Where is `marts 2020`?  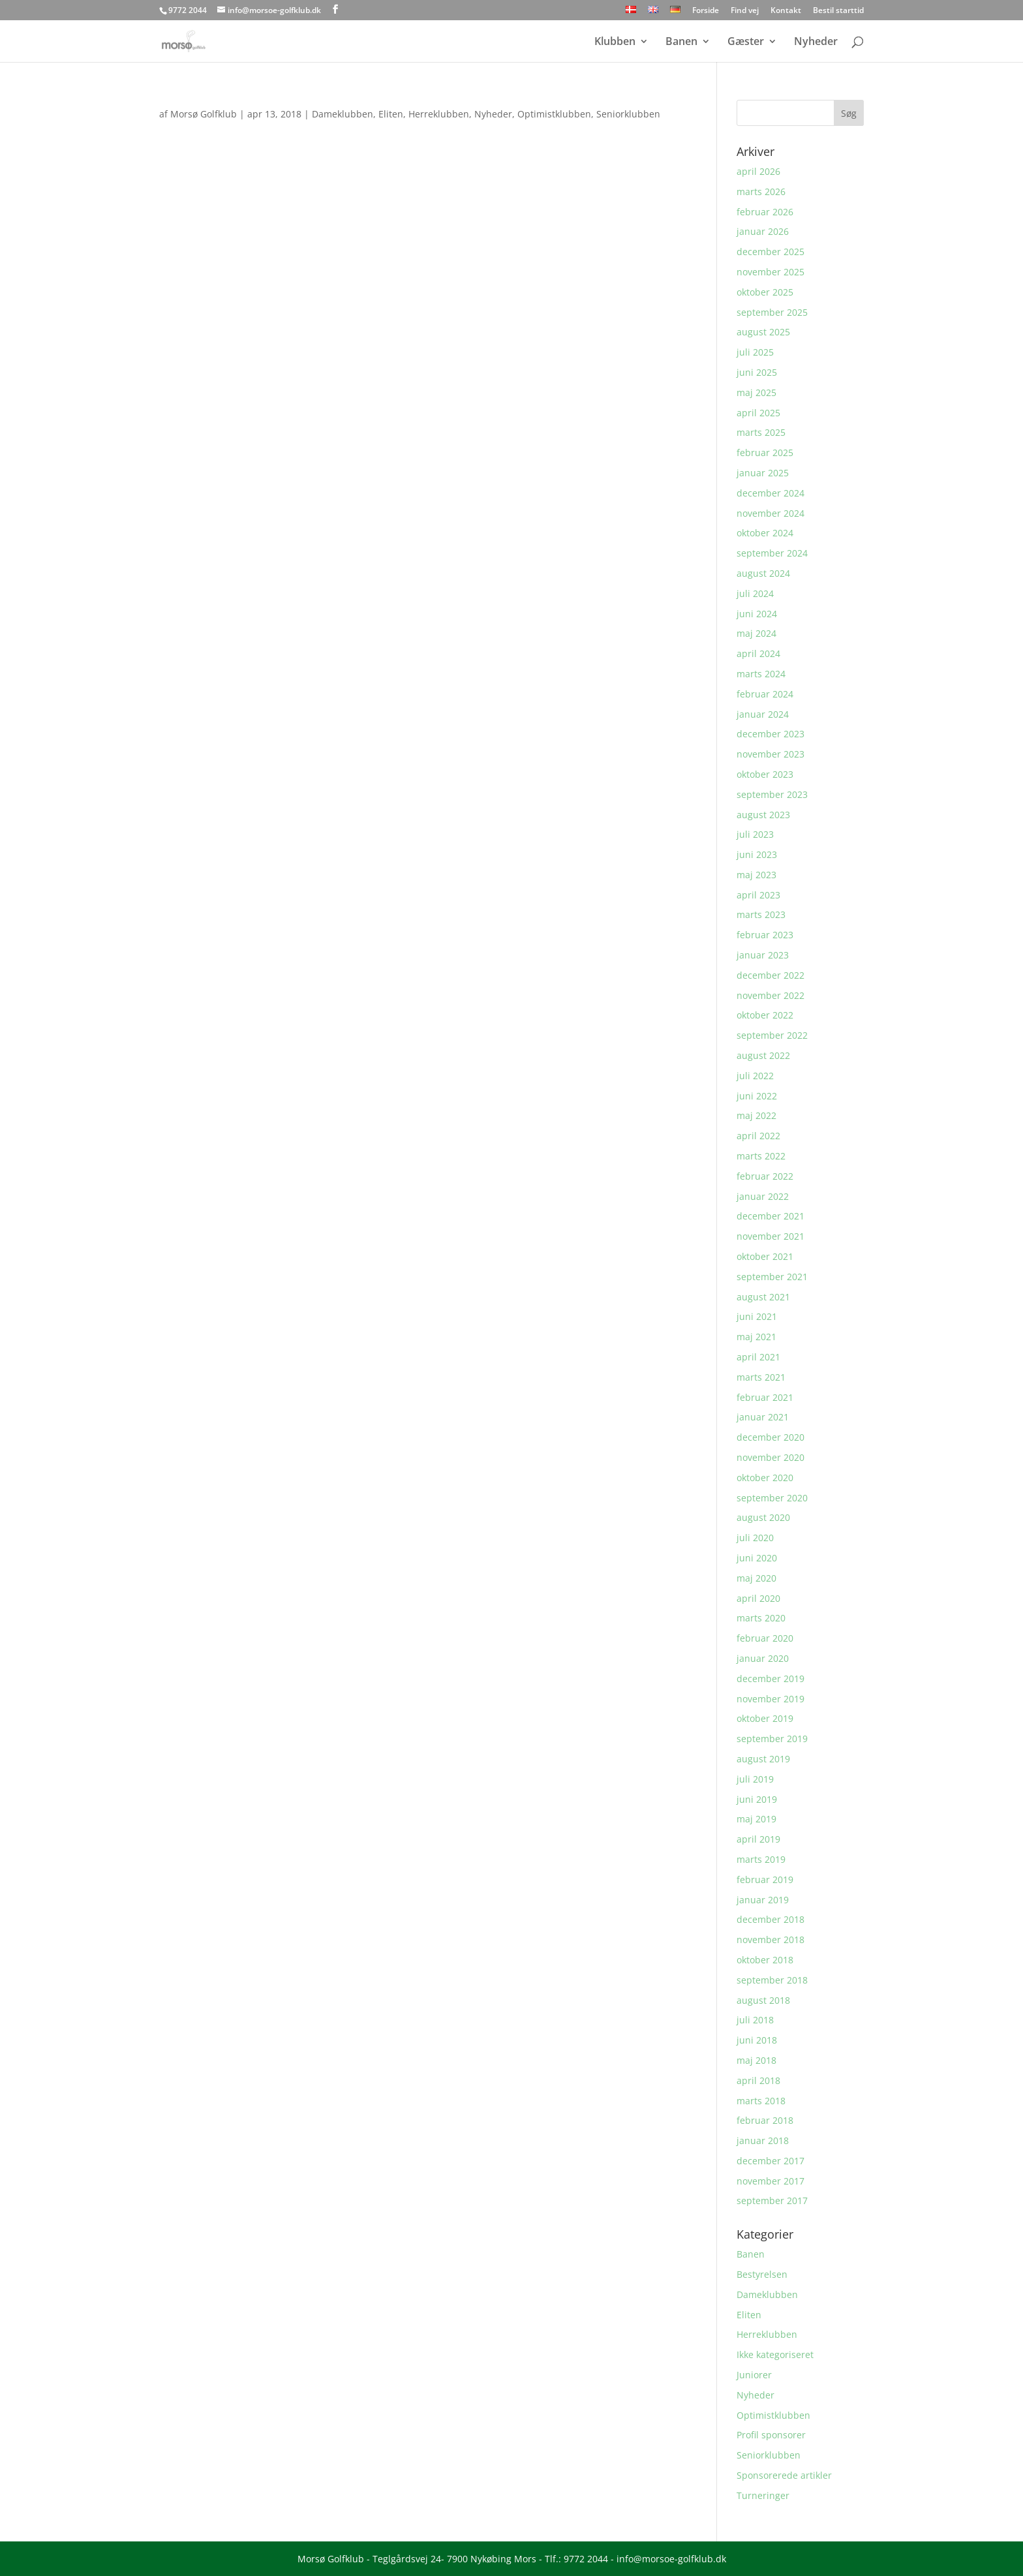
marts 2020 is located at coordinates (761, 1618).